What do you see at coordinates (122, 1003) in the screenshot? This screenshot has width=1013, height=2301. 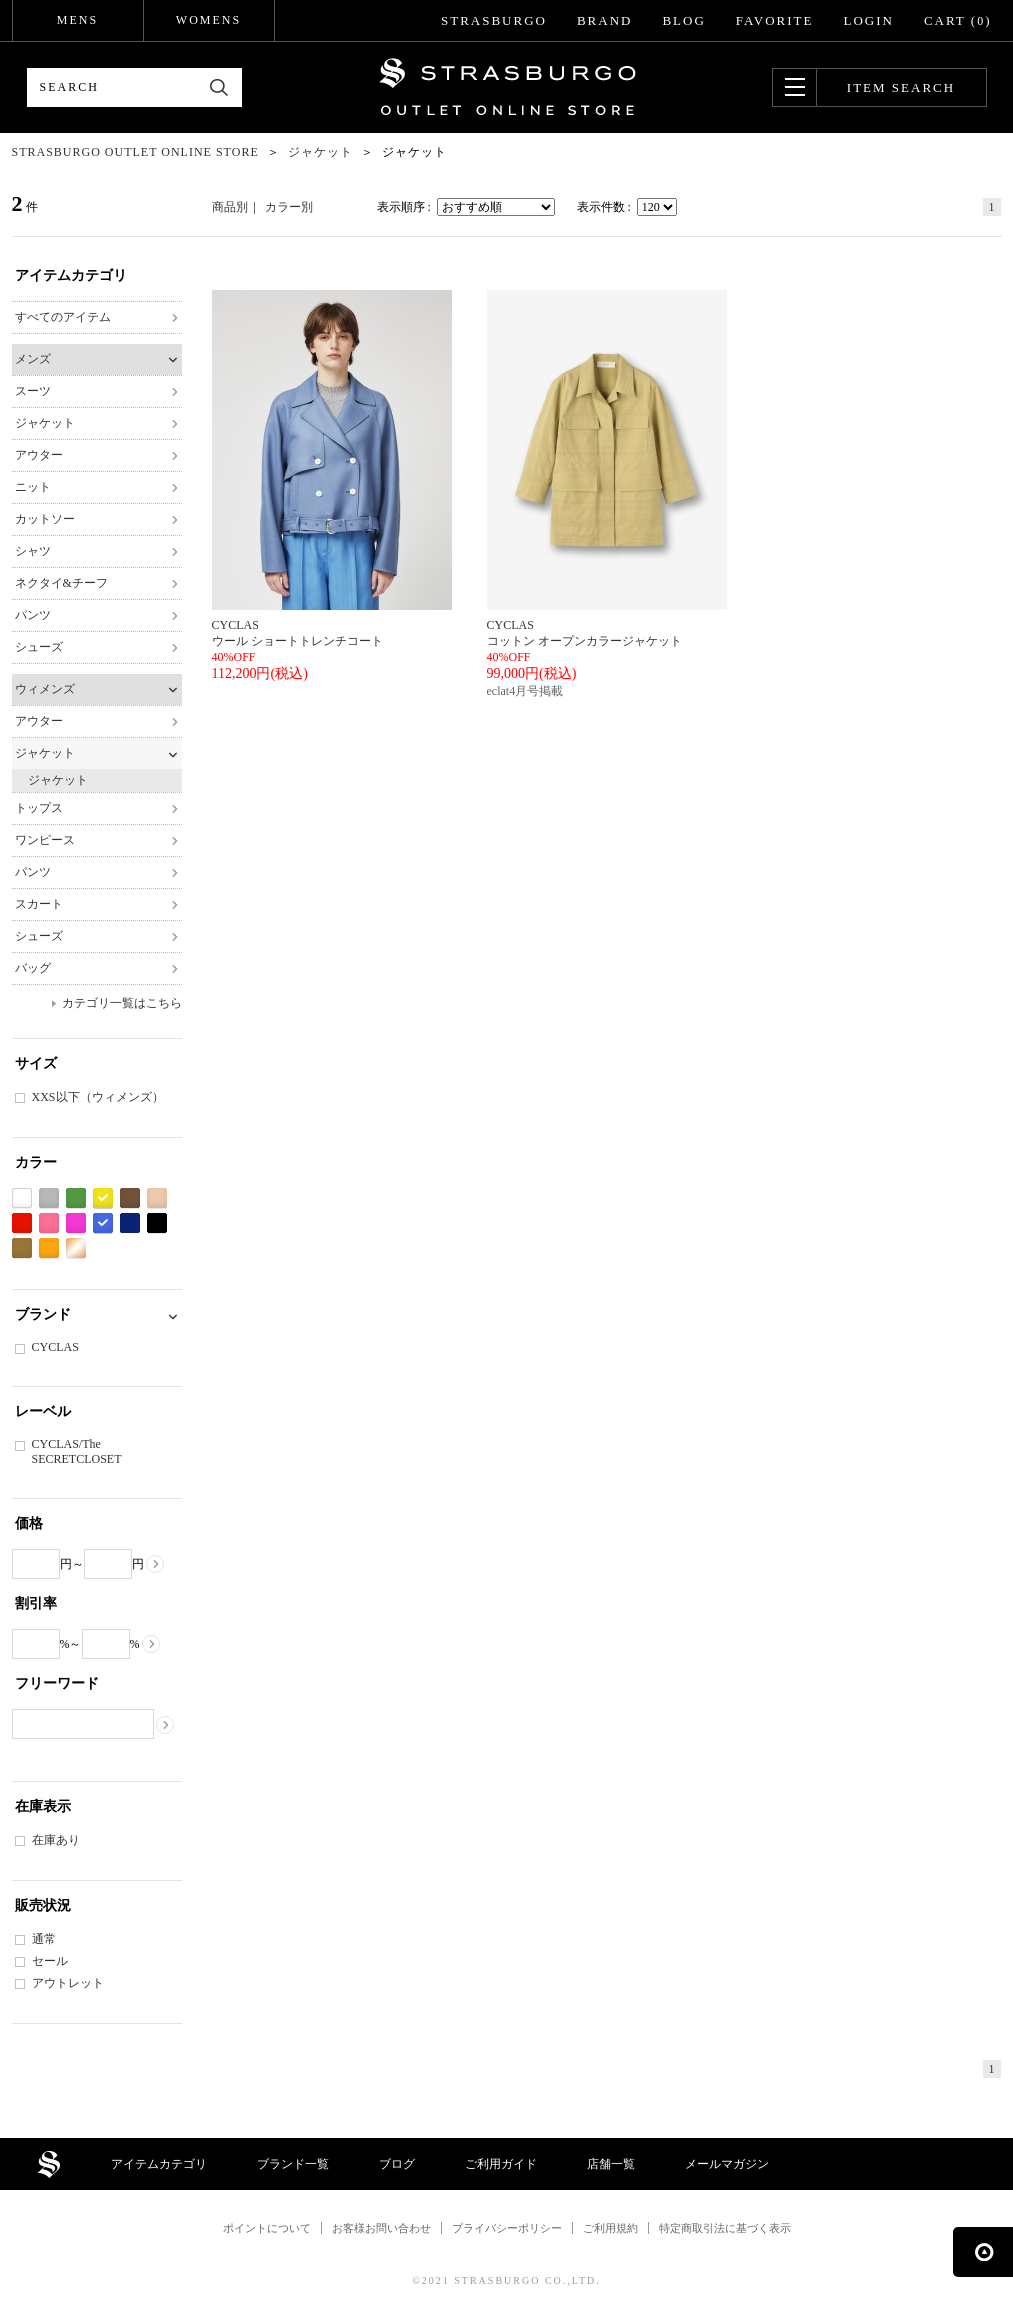 I see `カテゴリ一覧はこちら` at bounding box center [122, 1003].